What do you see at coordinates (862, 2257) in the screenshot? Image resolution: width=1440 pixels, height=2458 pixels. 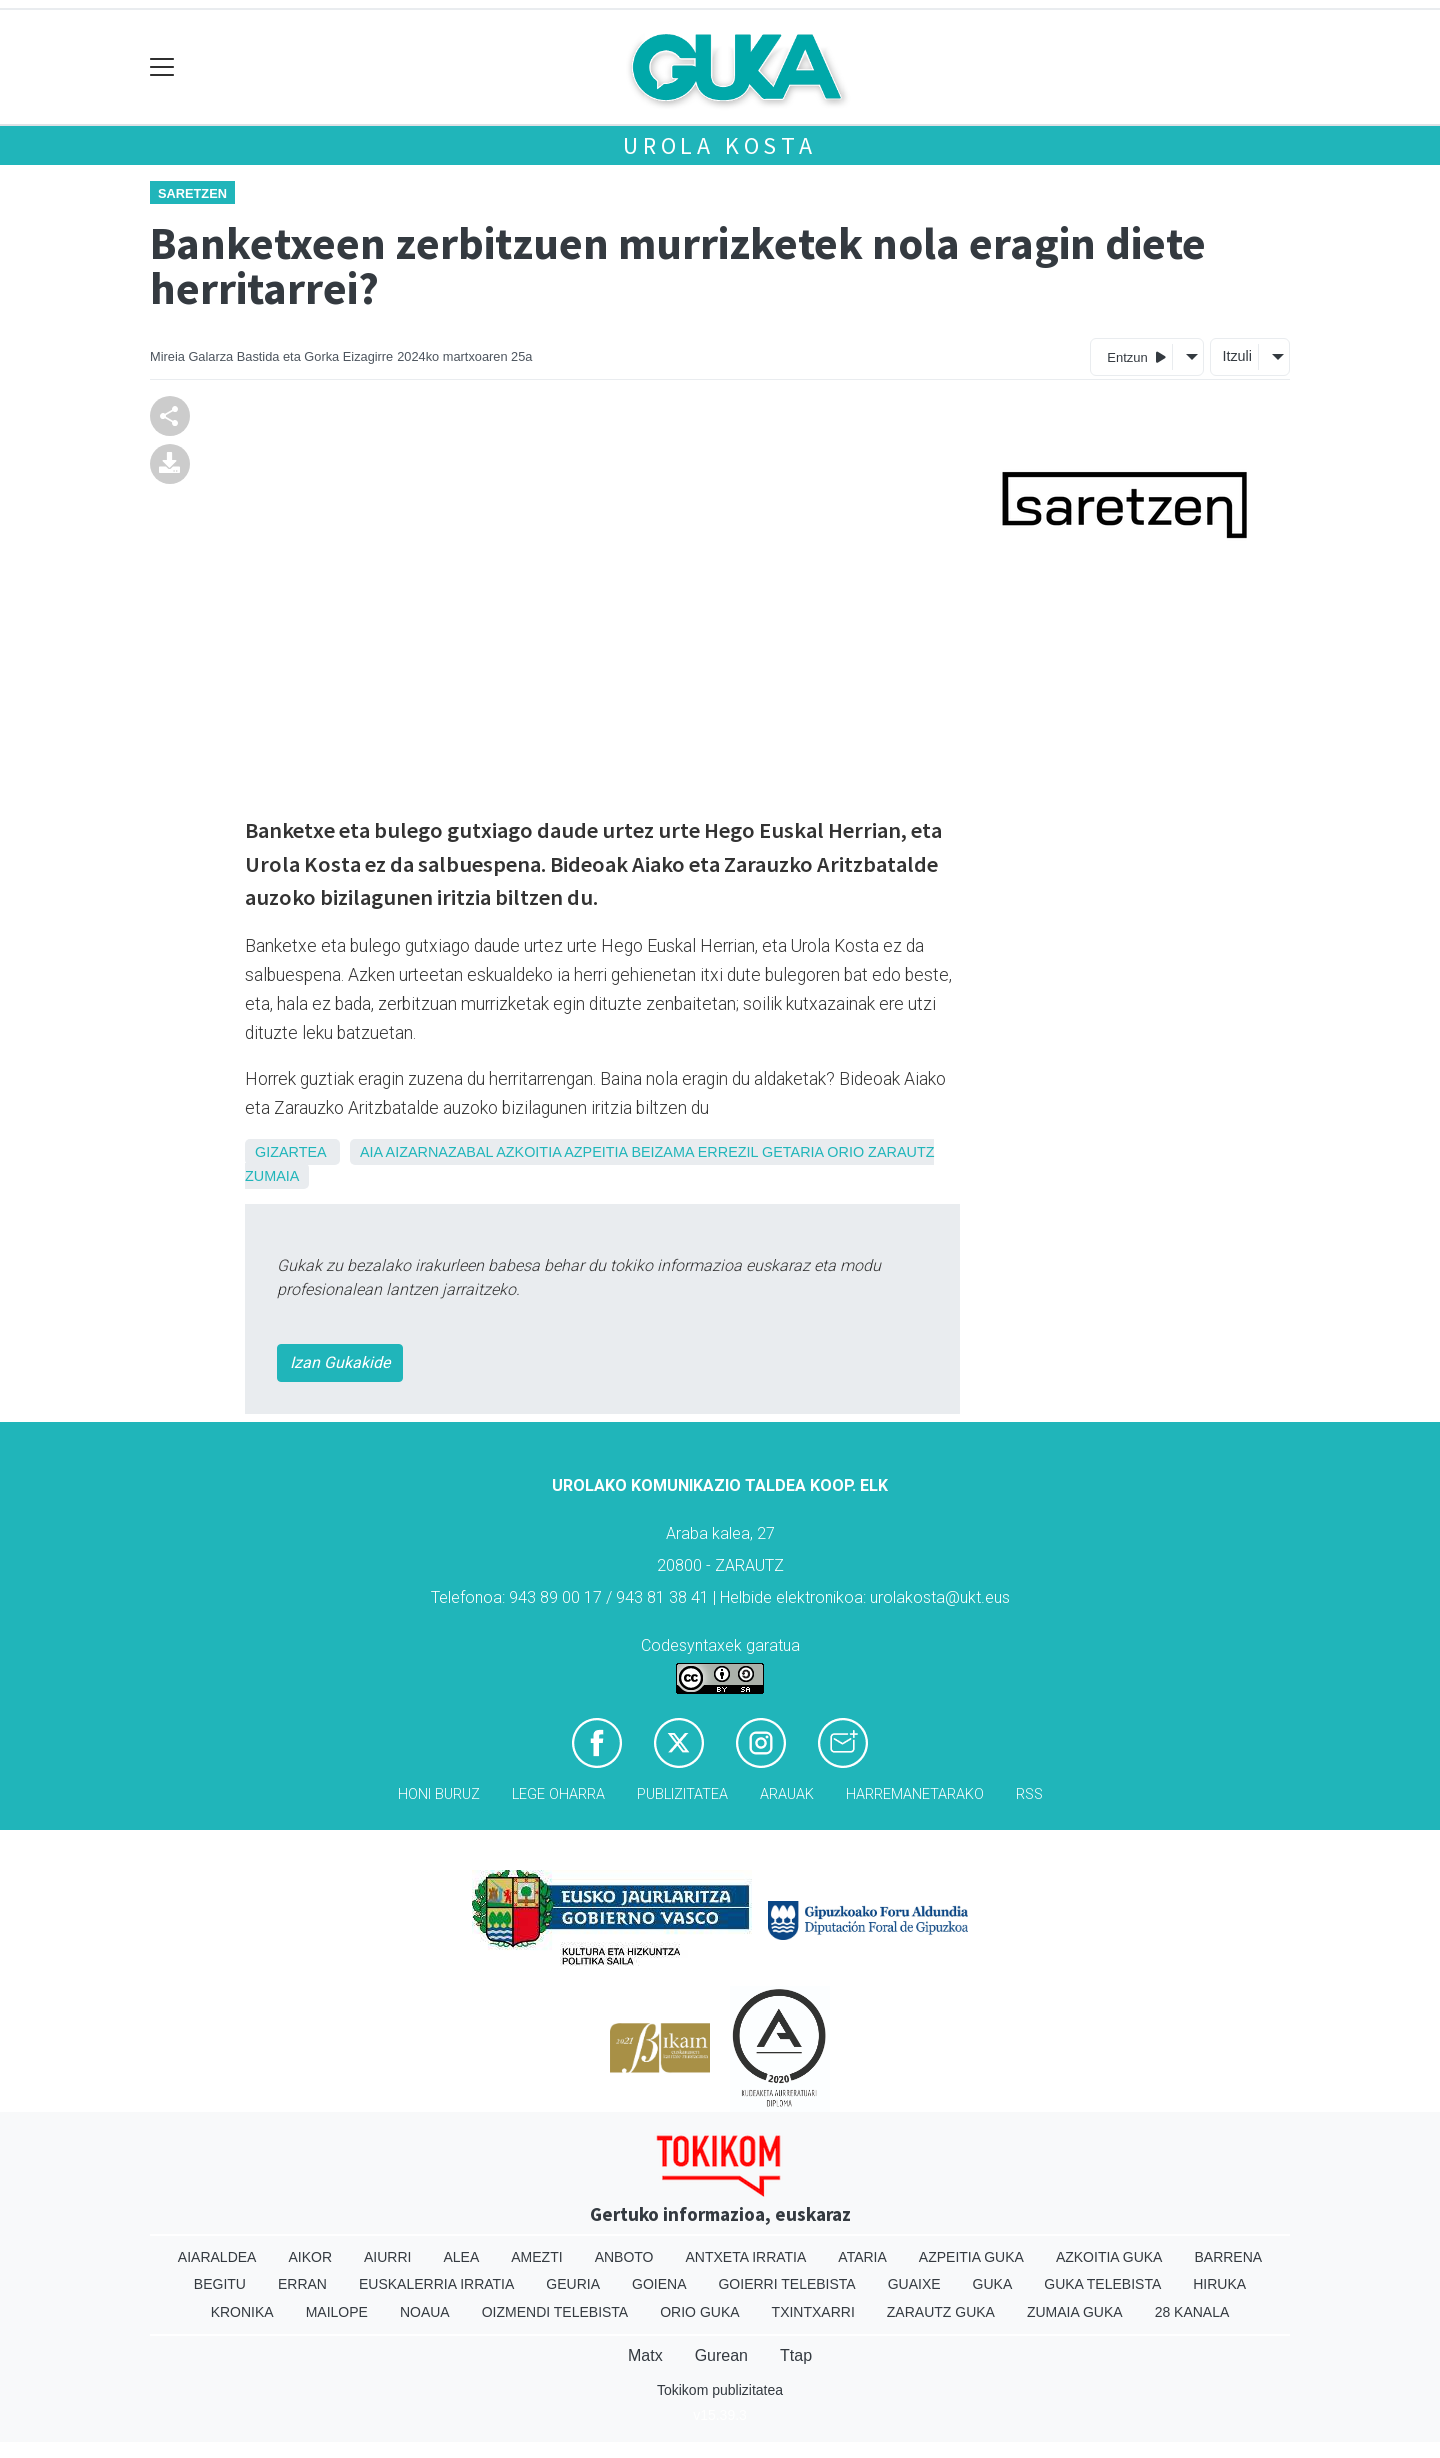 I see `Ataria` at bounding box center [862, 2257].